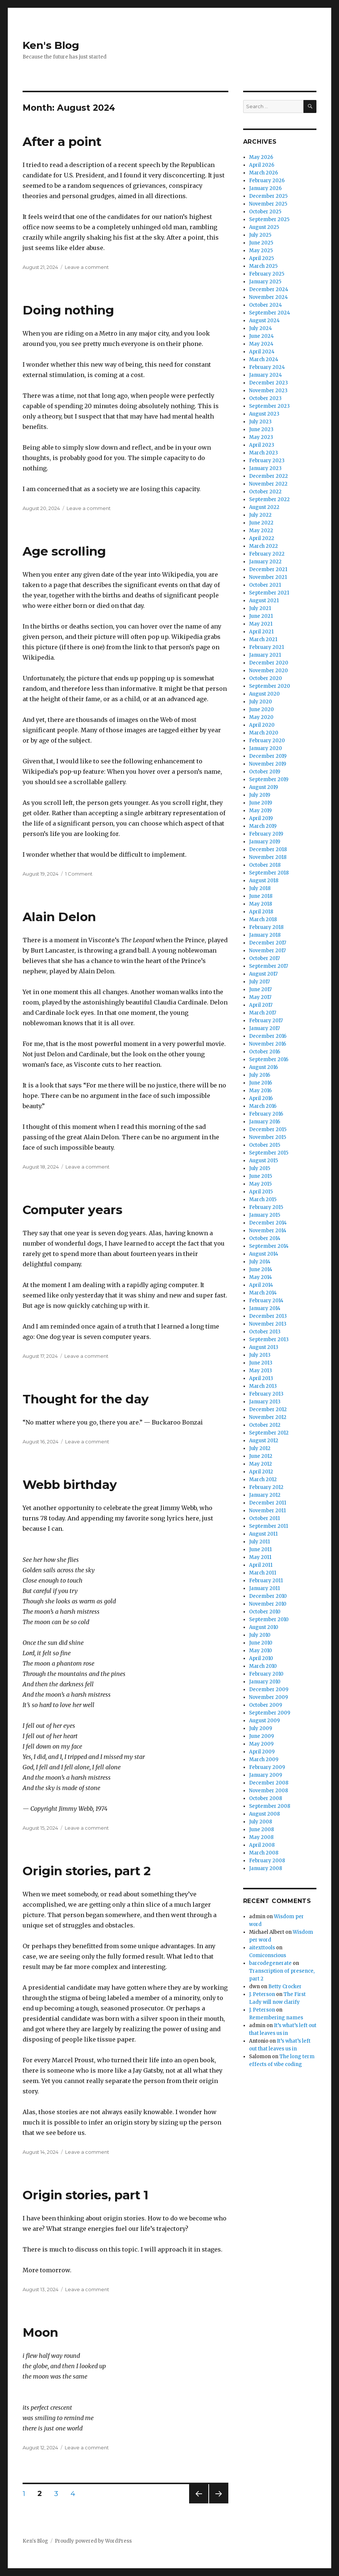 The height and width of the screenshot is (2576, 339). I want to click on May 2011, so click(260, 1557).